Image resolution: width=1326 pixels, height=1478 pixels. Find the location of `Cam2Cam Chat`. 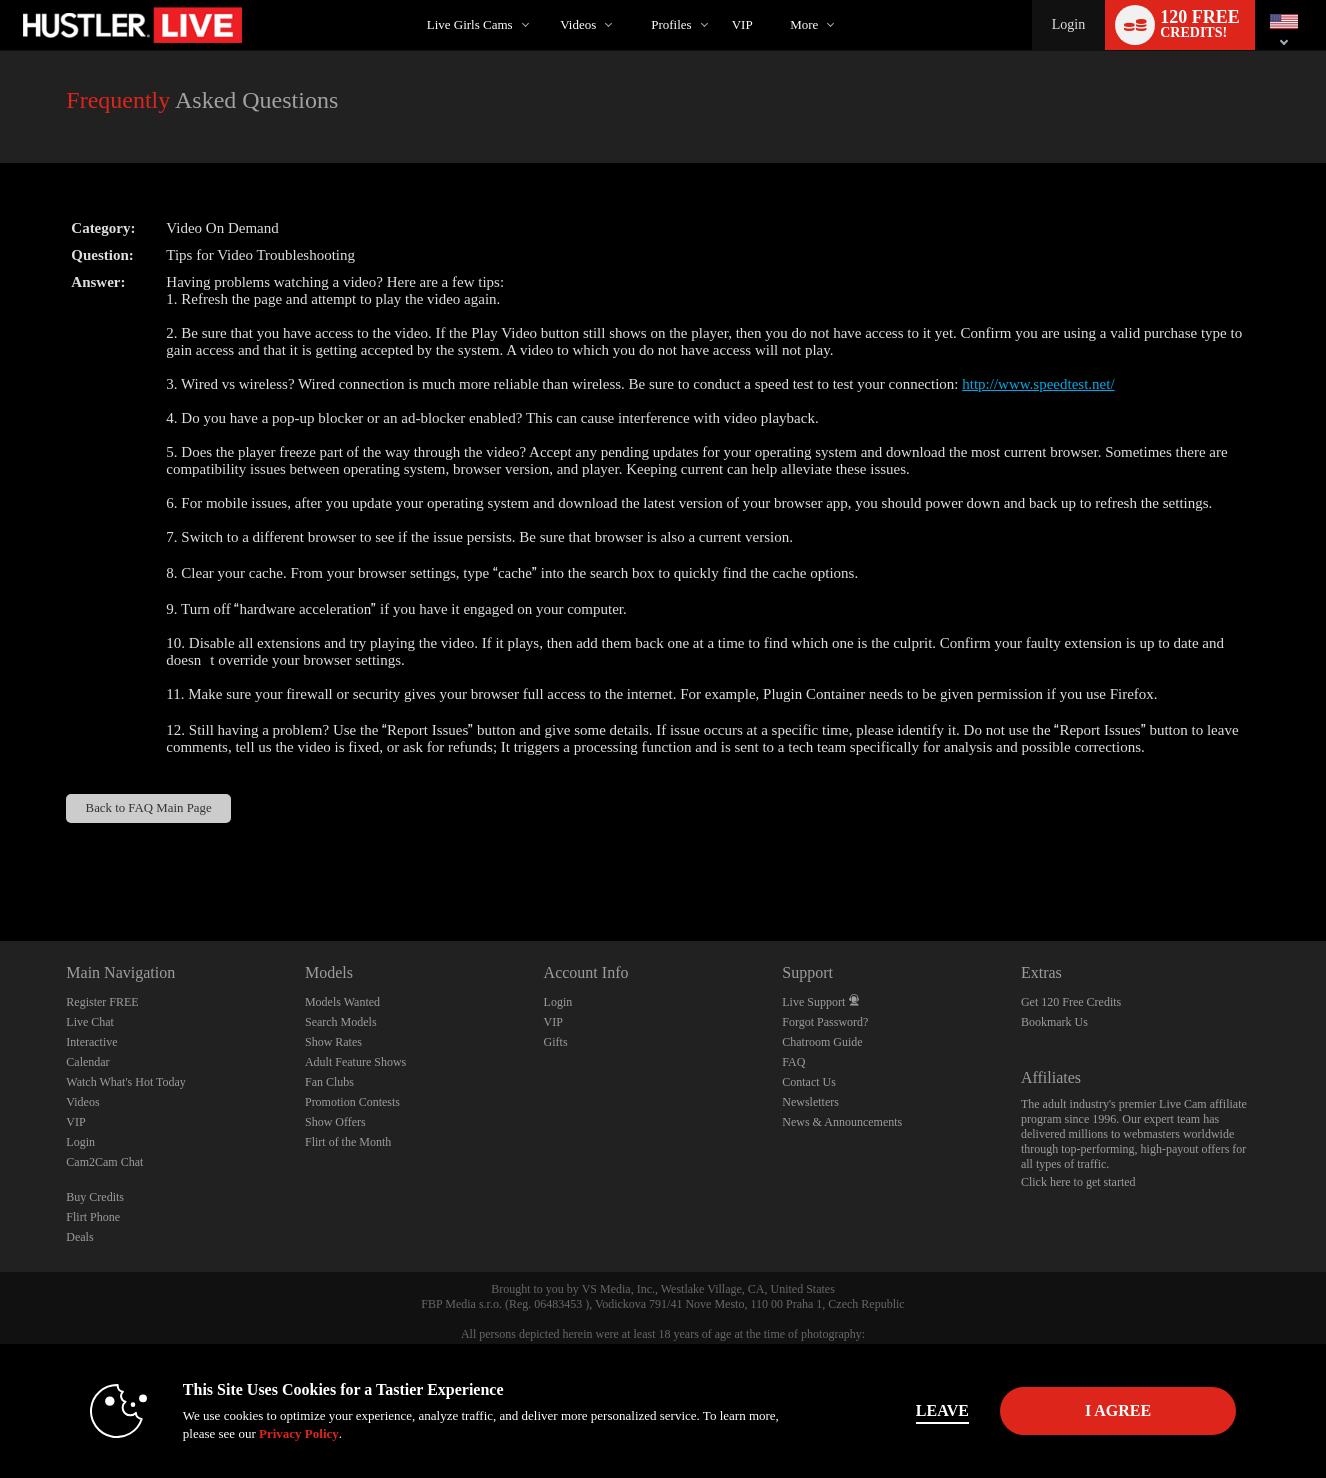

Cam2Cam Chat is located at coordinates (104, 1162).